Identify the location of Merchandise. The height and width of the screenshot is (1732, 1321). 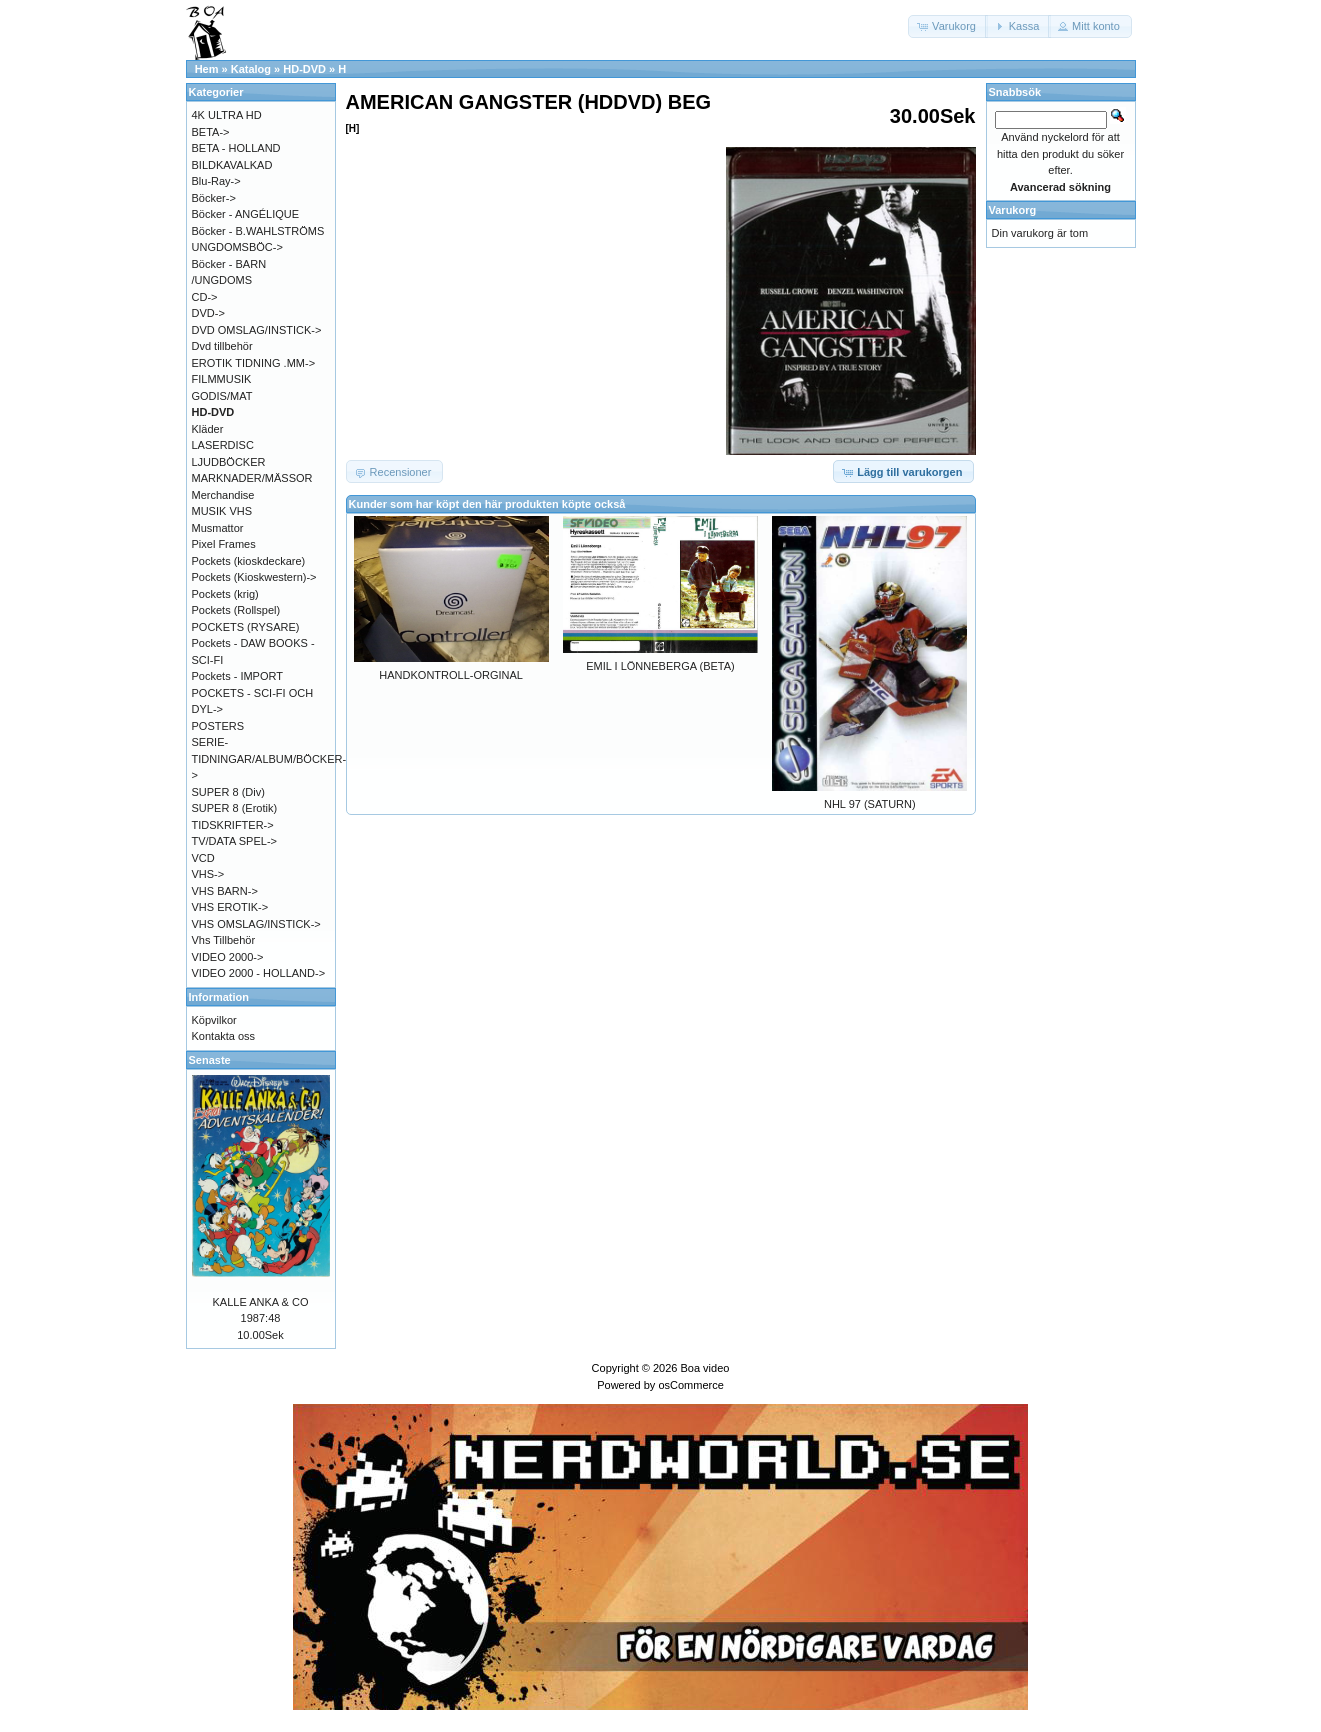
(223, 495).